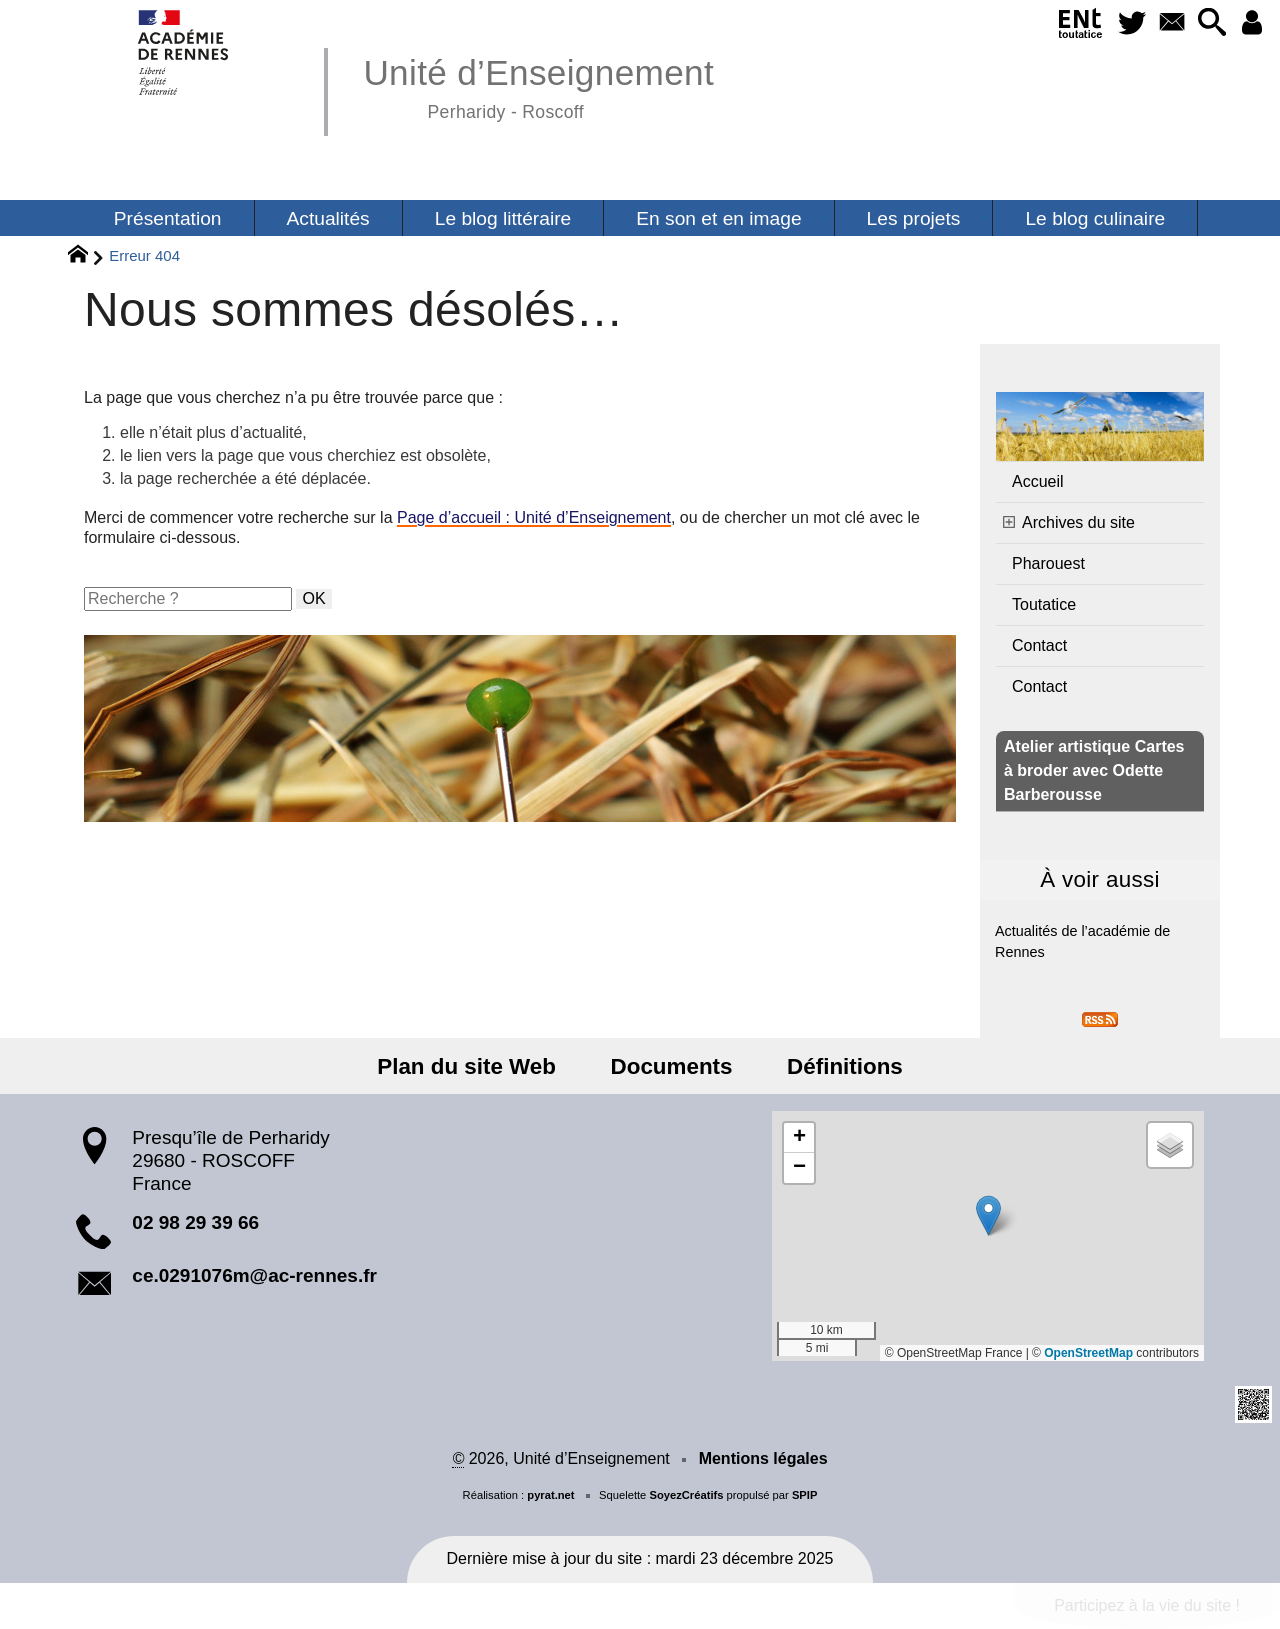 The height and width of the screenshot is (1629, 1280). I want to click on ce.0291076m@ac-rennes.fr, so click(254, 1275).